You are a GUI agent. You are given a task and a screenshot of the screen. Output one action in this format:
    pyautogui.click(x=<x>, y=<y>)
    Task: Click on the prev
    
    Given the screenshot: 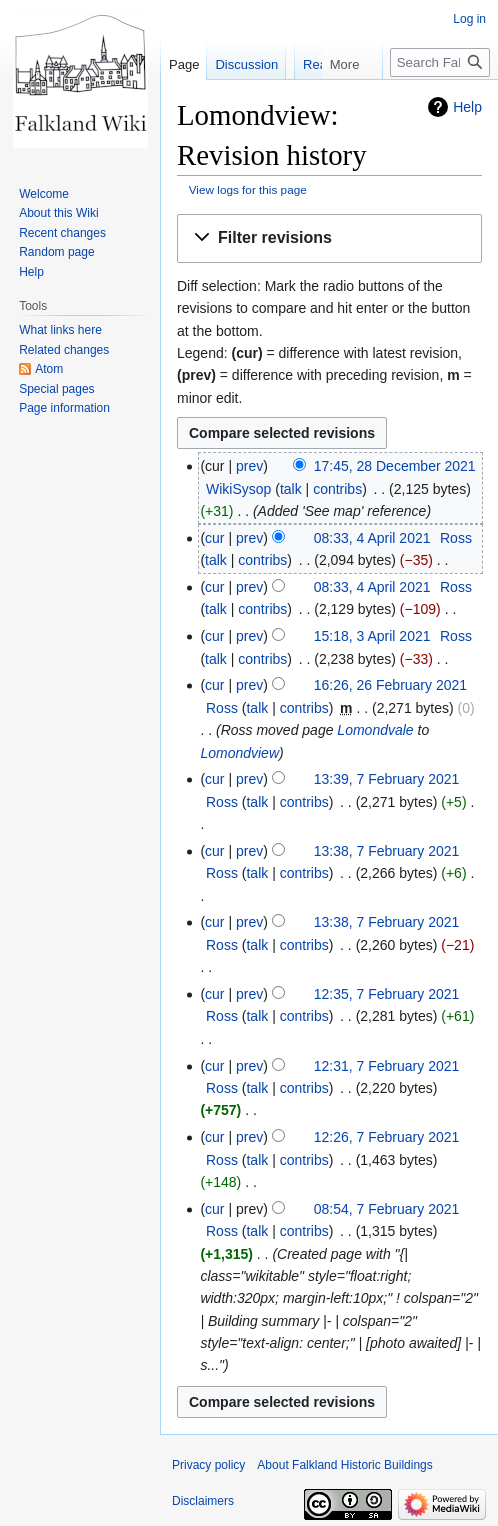 What is the action you would take?
    pyautogui.click(x=249, y=466)
    